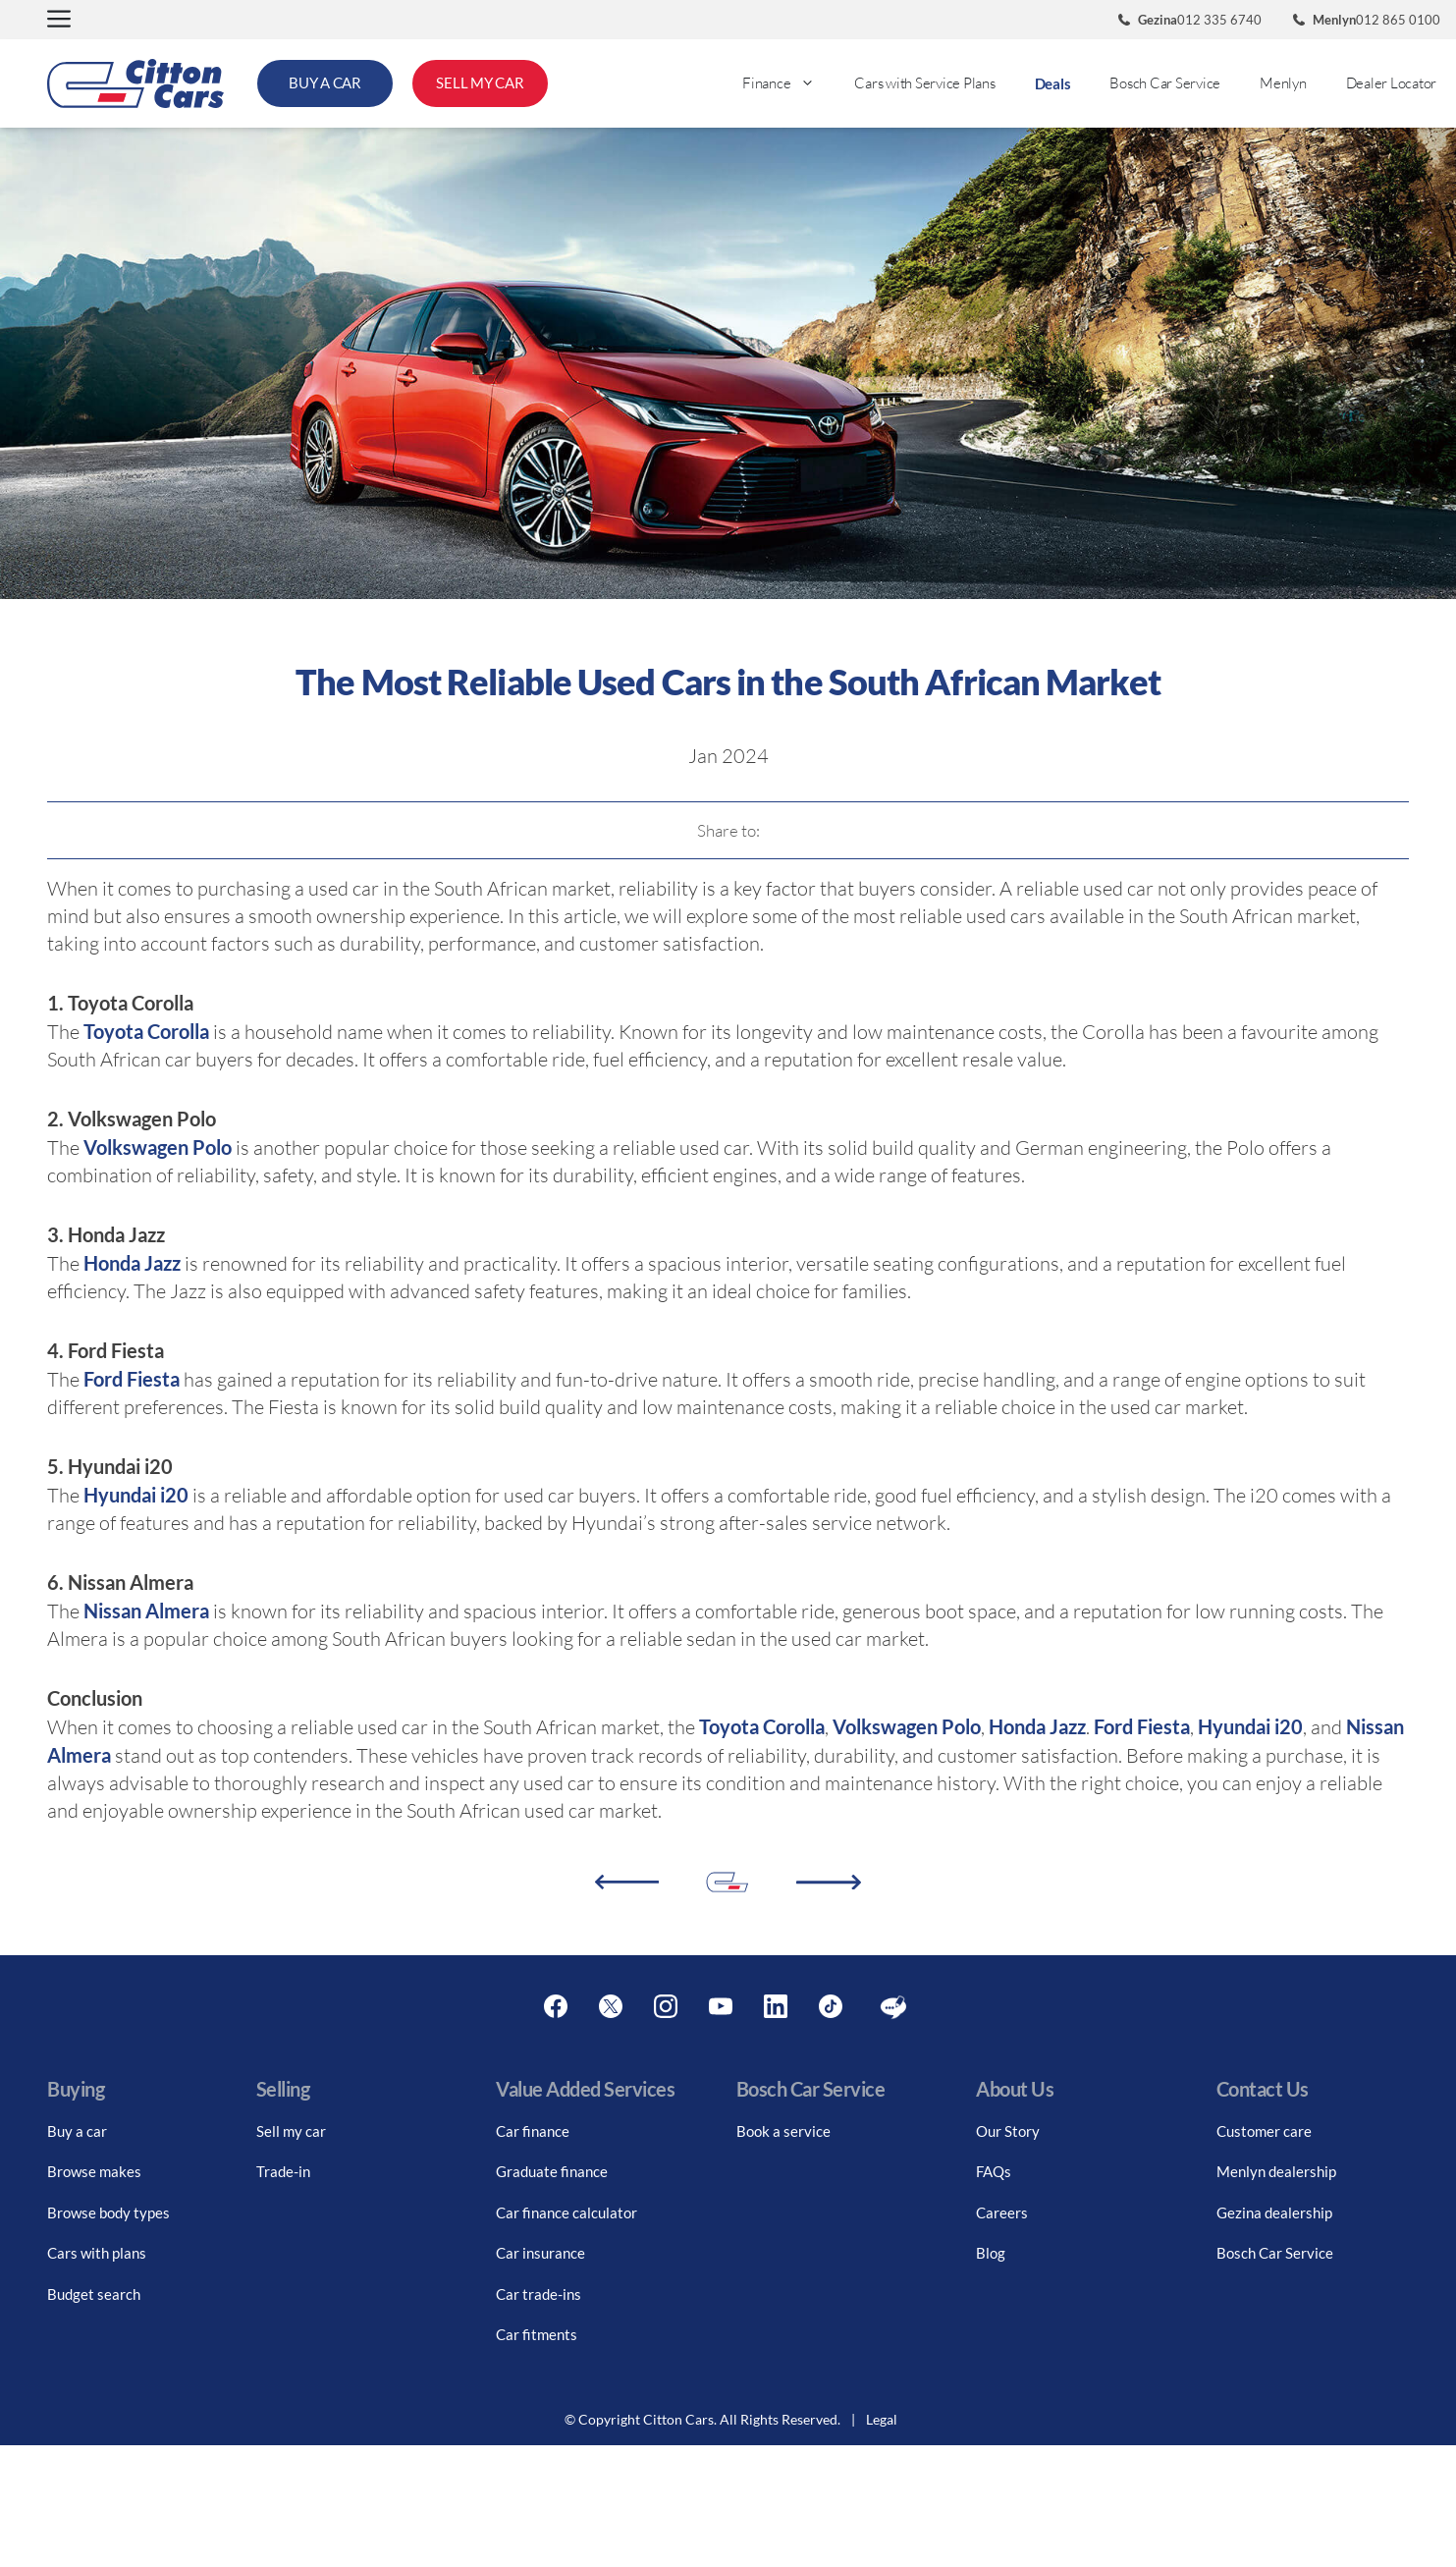 The width and height of the screenshot is (1456, 2567). What do you see at coordinates (146, 1031) in the screenshot?
I see `Toyota Corolla` at bounding box center [146, 1031].